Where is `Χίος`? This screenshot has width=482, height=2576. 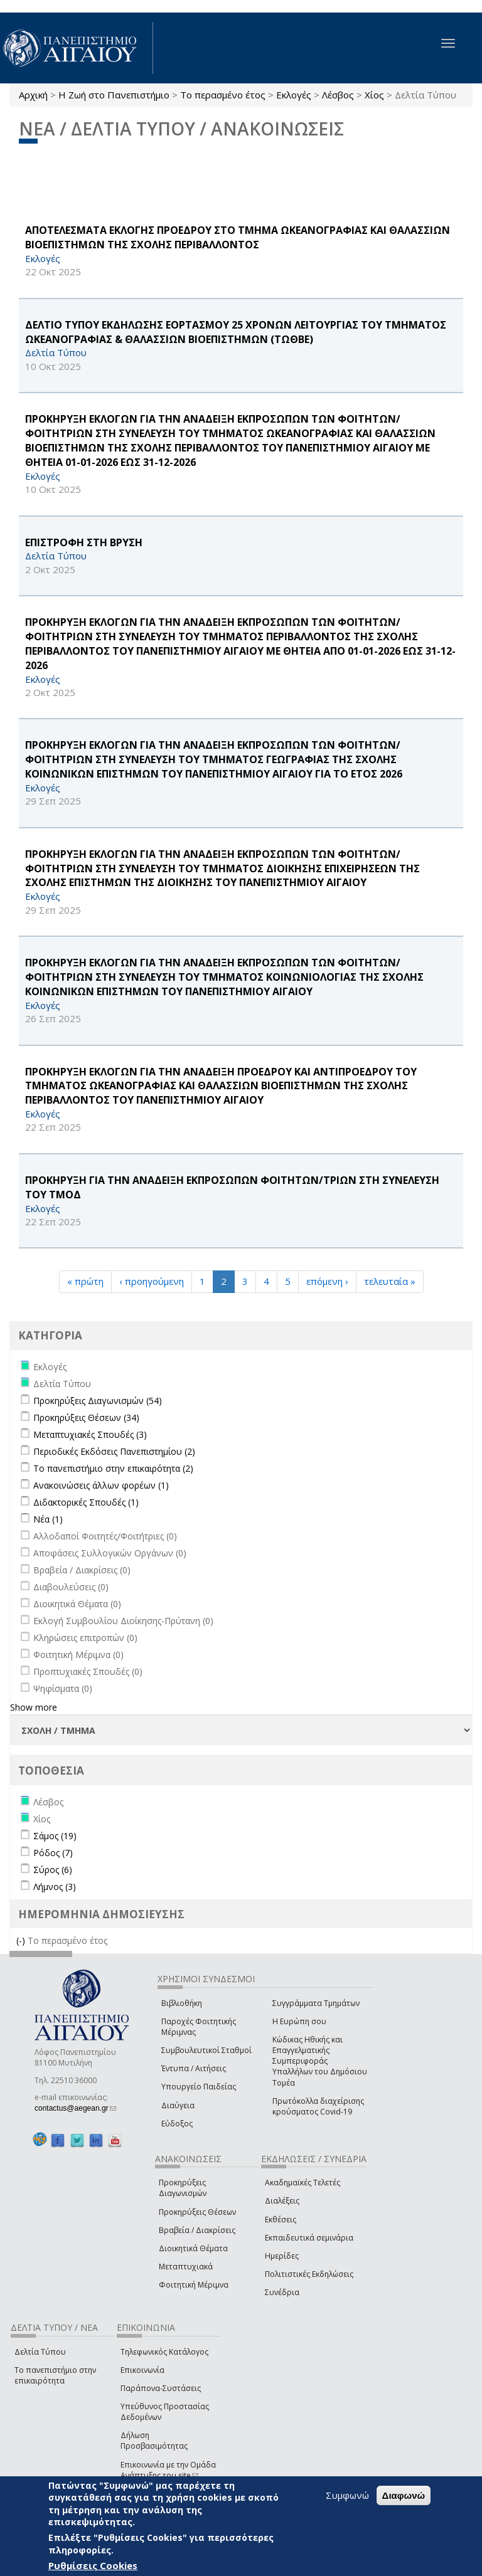
Χίος is located at coordinates (374, 94).